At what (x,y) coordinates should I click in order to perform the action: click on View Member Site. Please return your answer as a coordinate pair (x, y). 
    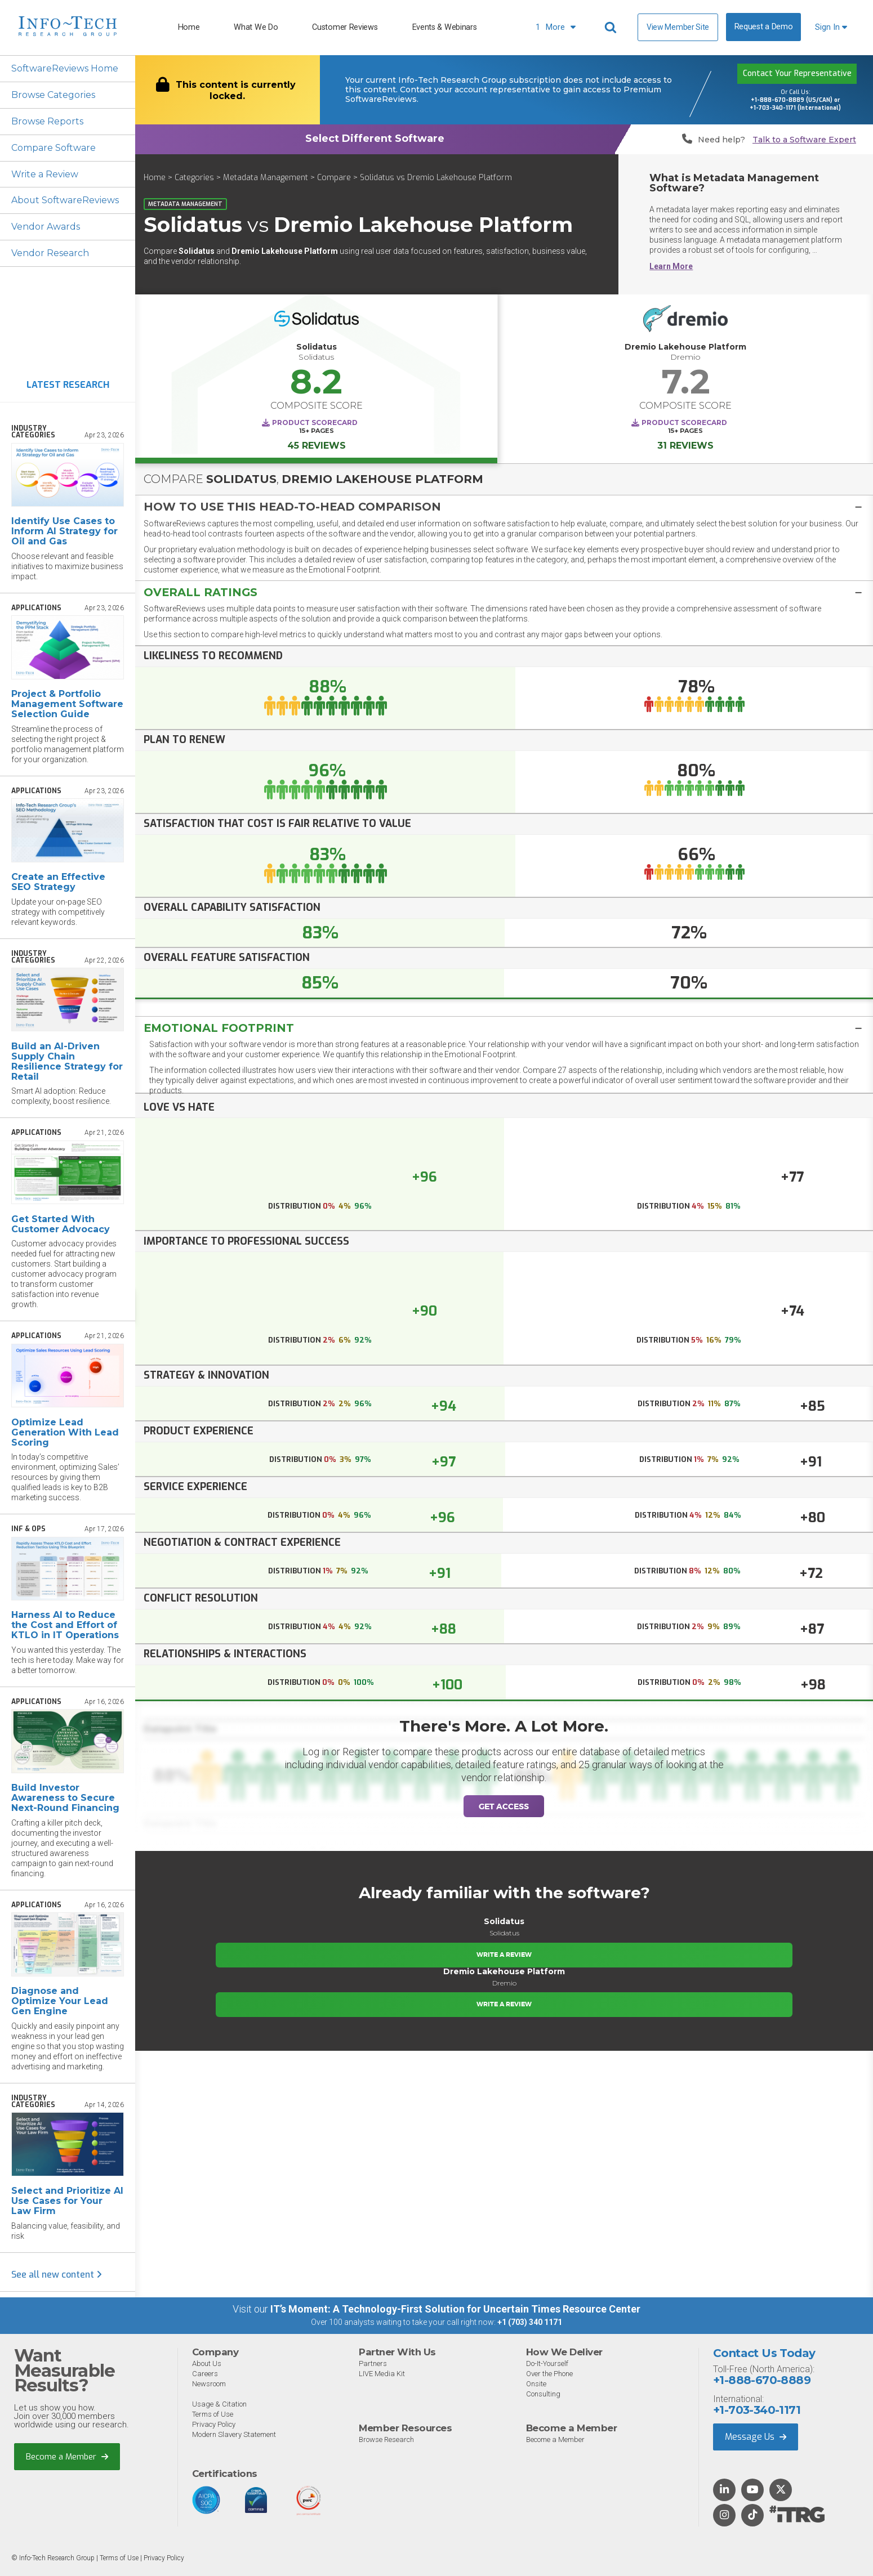
    Looking at the image, I should click on (678, 27).